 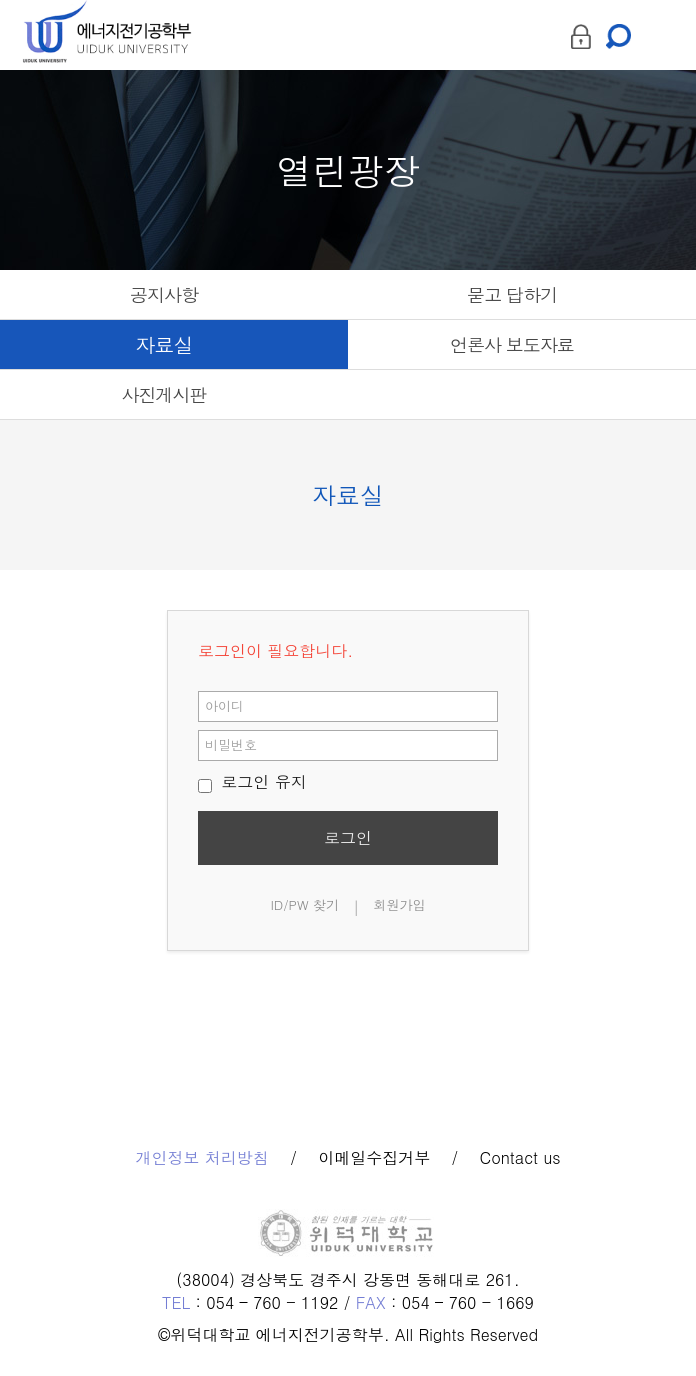 What do you see at coordinates (164, 344) in the screenshot?
I see `자료실` at bounding box center [164, 344].